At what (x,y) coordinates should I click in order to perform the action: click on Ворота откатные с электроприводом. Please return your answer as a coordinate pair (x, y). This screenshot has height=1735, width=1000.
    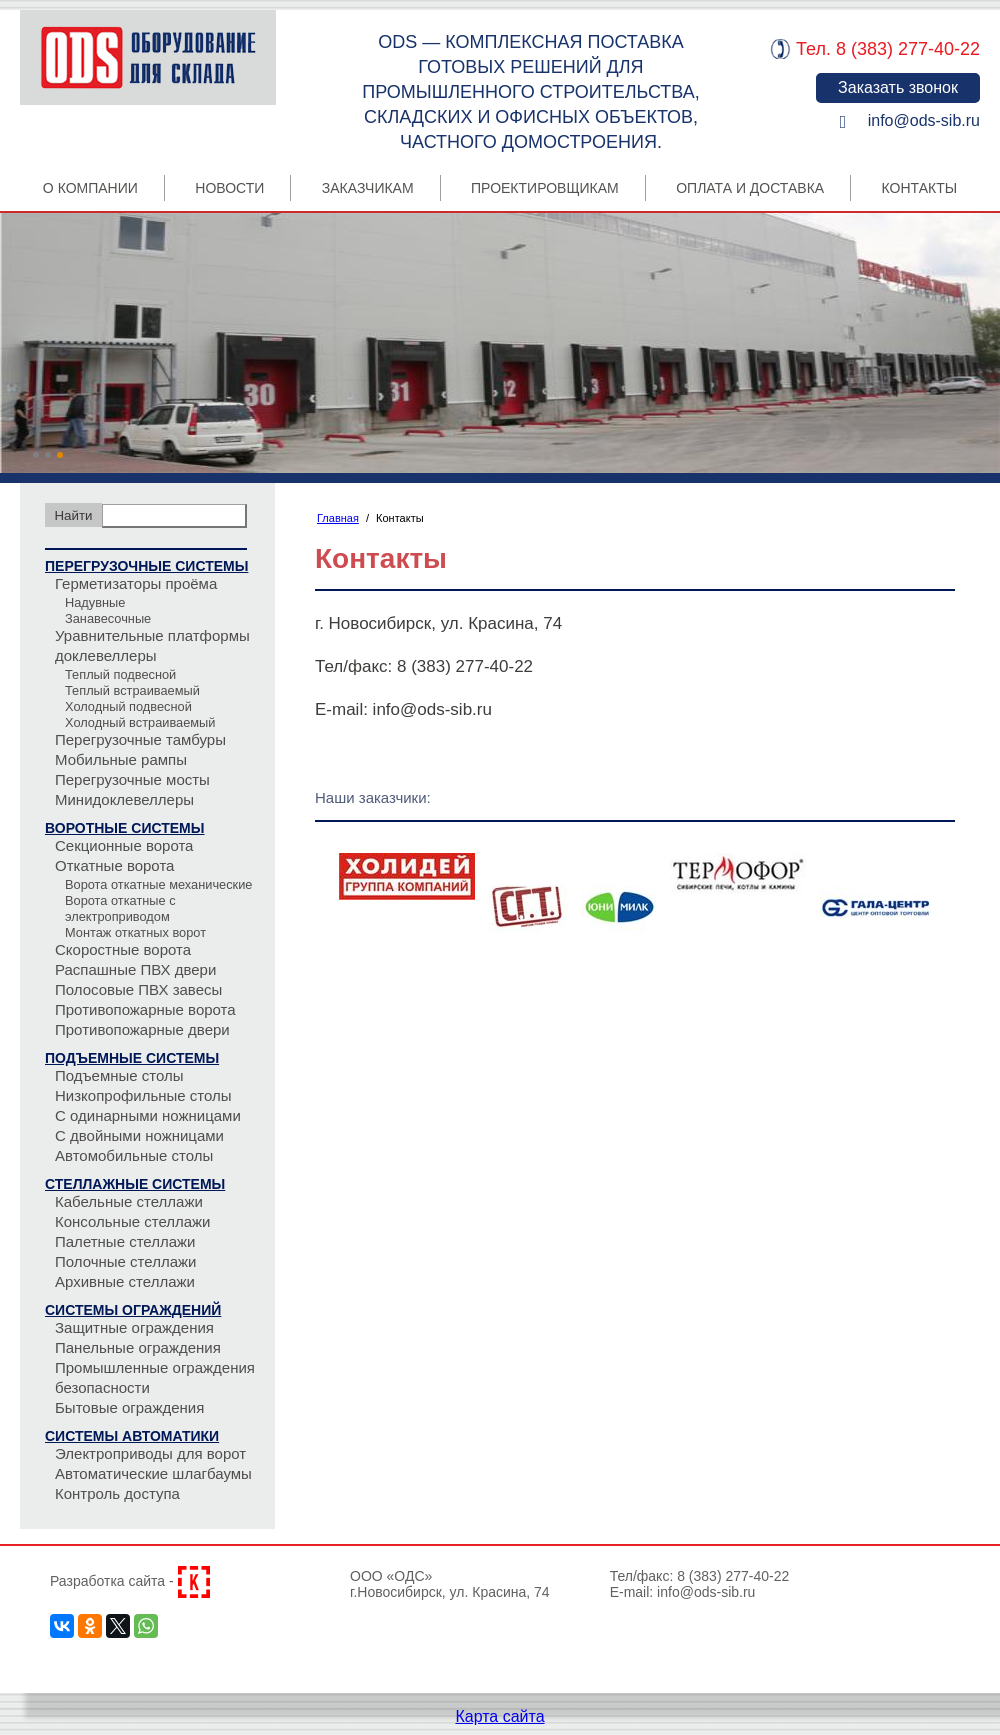
    Looking at the image, I should click on (120, 908).